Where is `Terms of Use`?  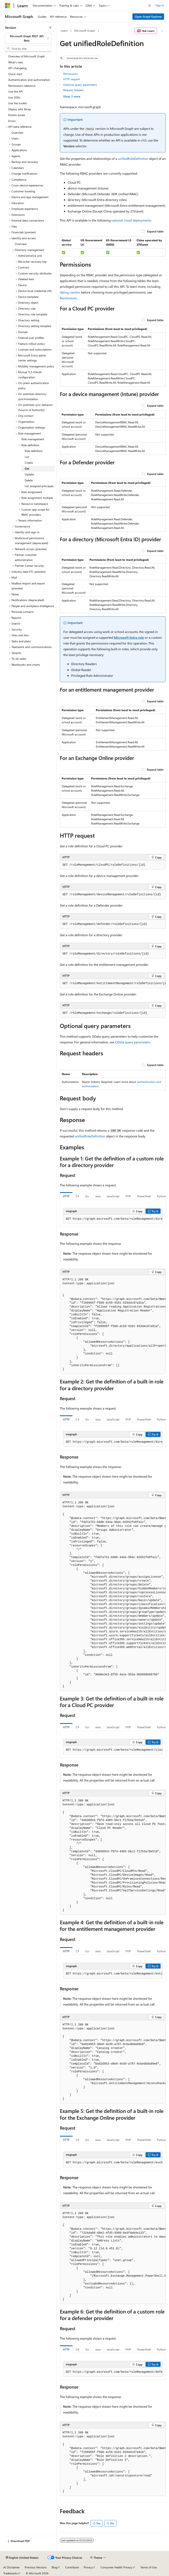 Terms of Use is located at coordinates (148, 2567).